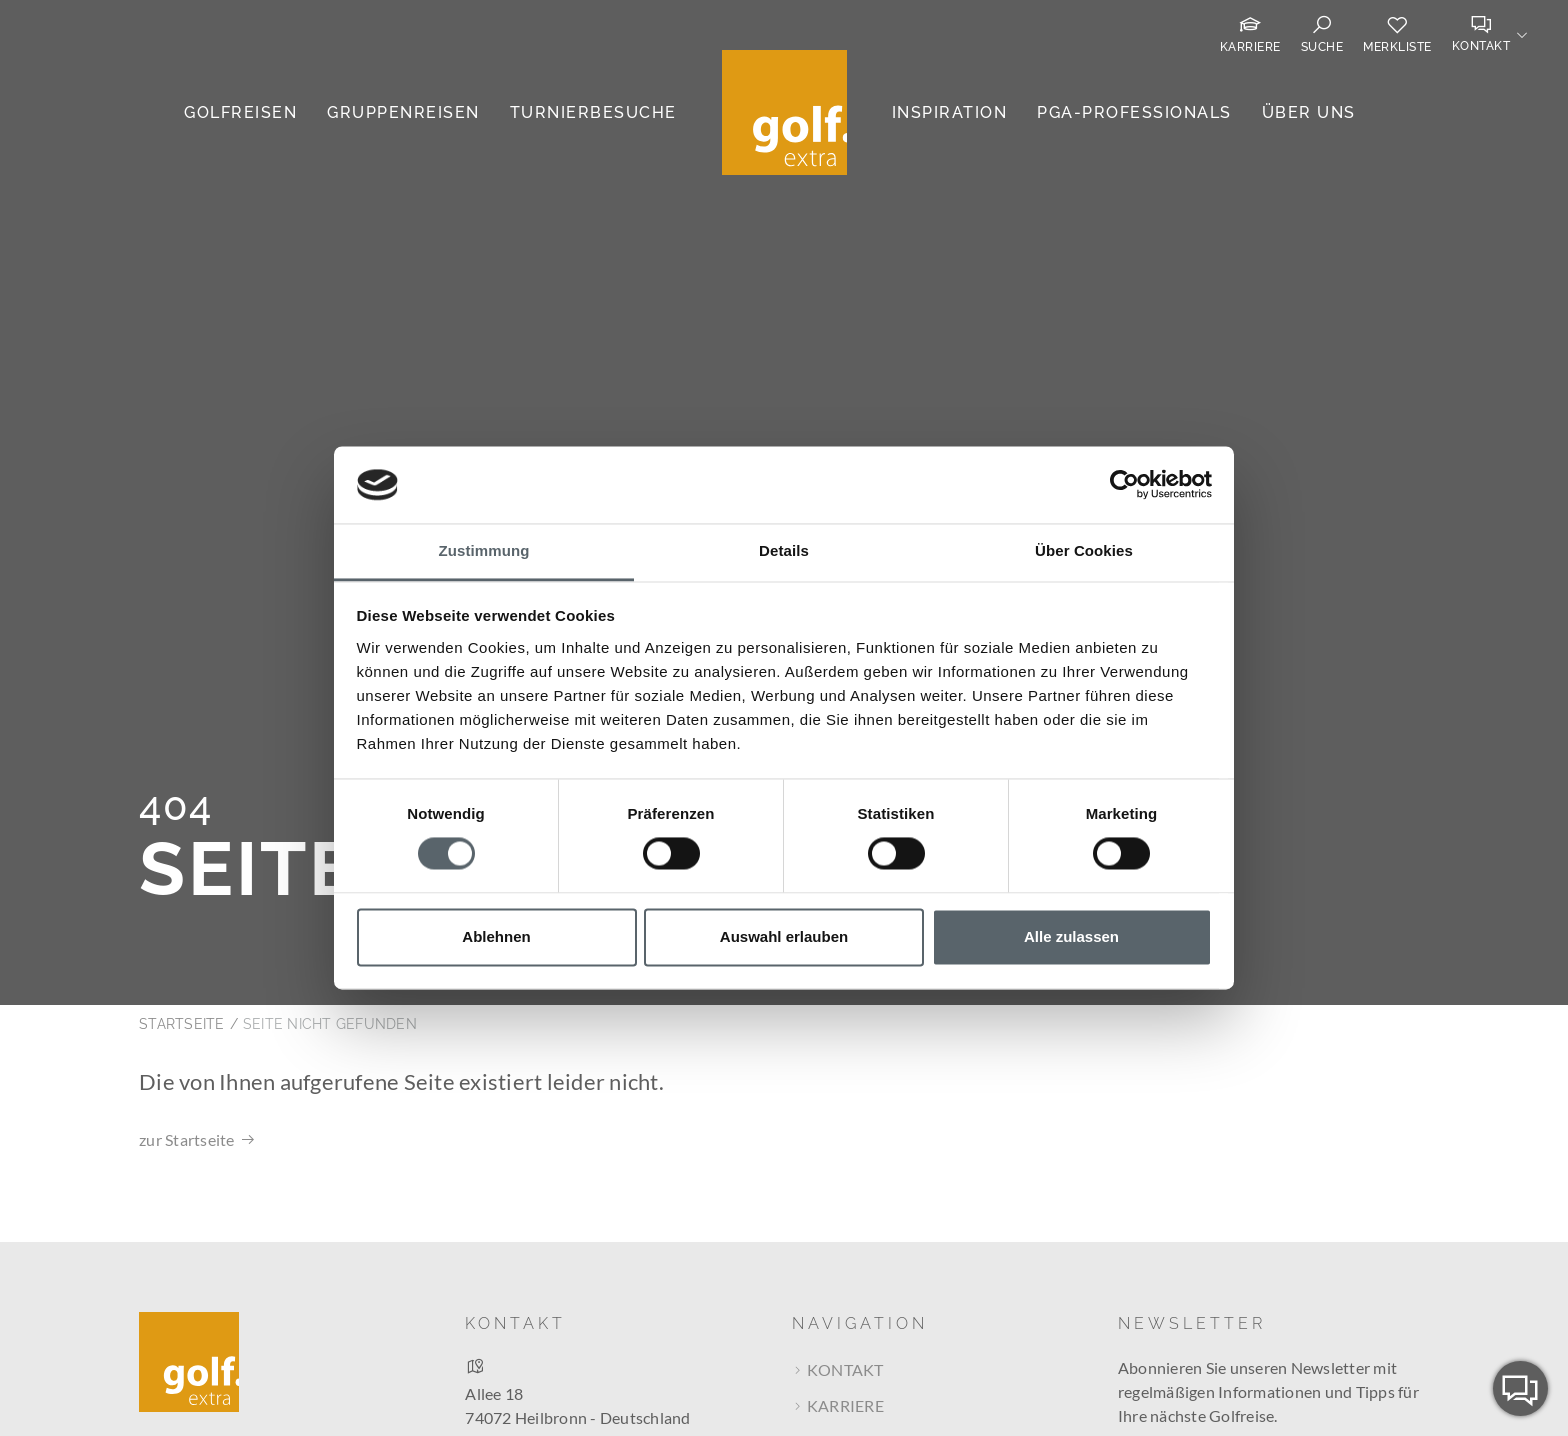 Image resolution: width=1568 pixels, height=1436 pixels. Describe the element at coordinates (240, 112) in the screenshot. I see `Golfreisen` at that location.